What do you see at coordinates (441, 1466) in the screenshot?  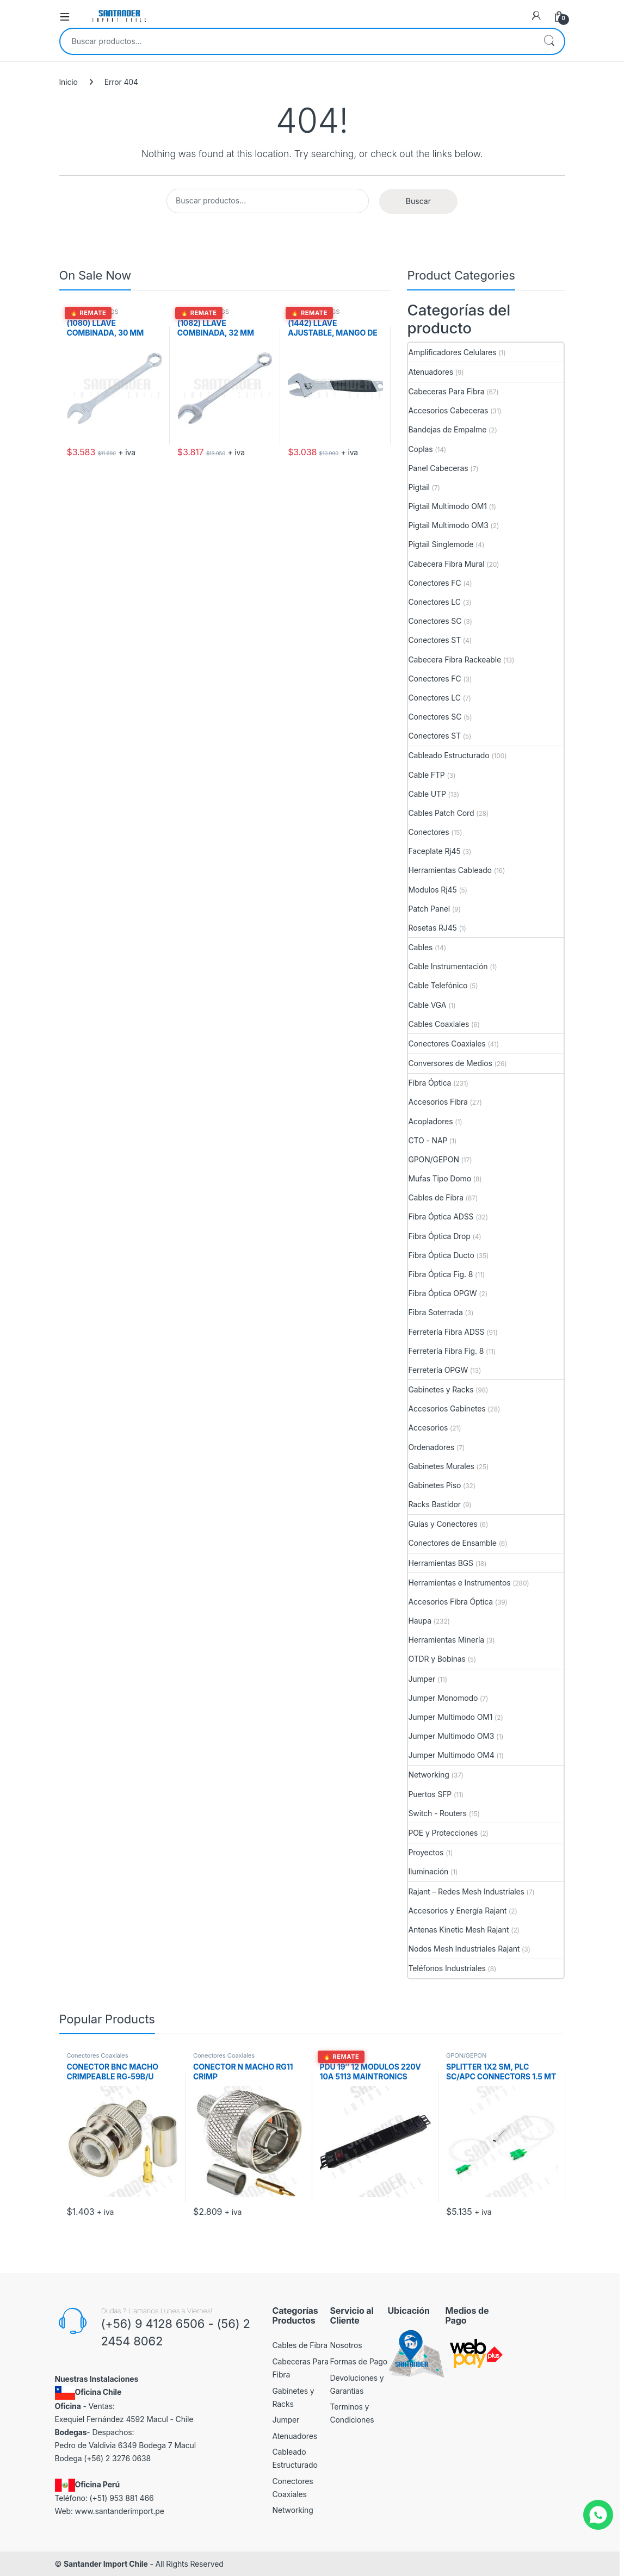 I see `Gabinetes Murales` at bounding box center [441, 1466].